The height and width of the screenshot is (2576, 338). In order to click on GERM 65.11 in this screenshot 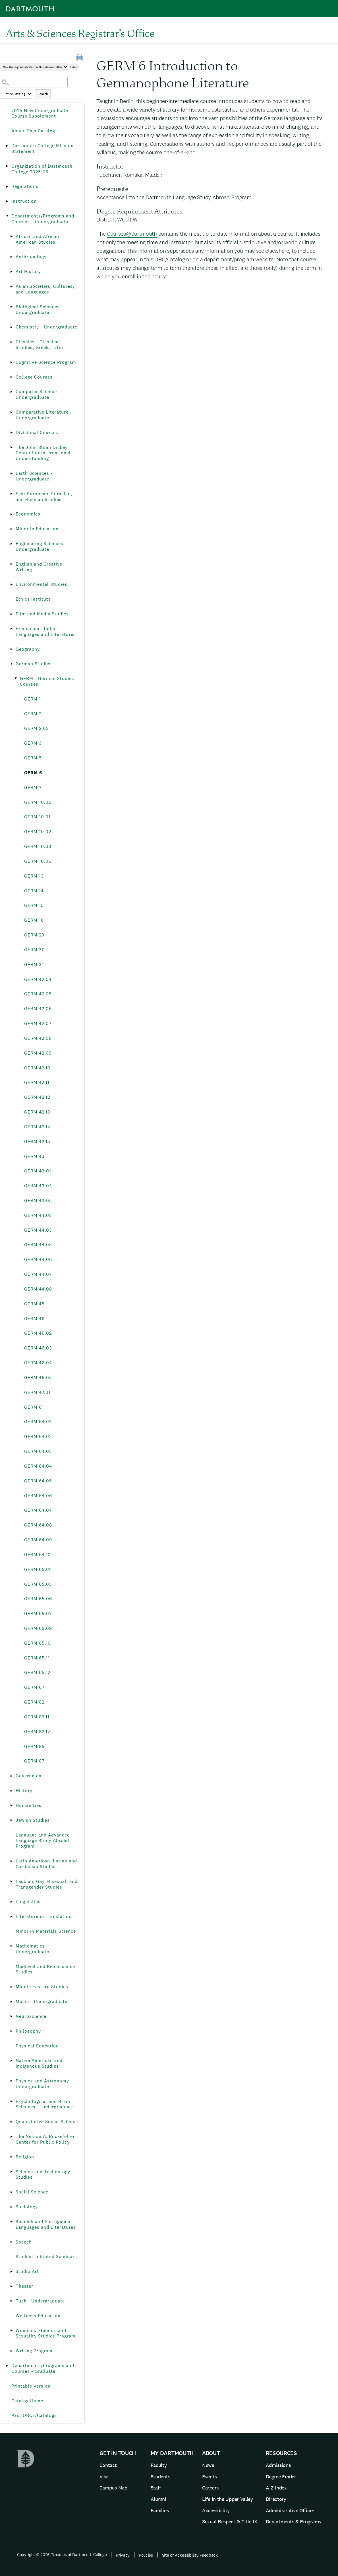, I will do `click(37, 1658)`.